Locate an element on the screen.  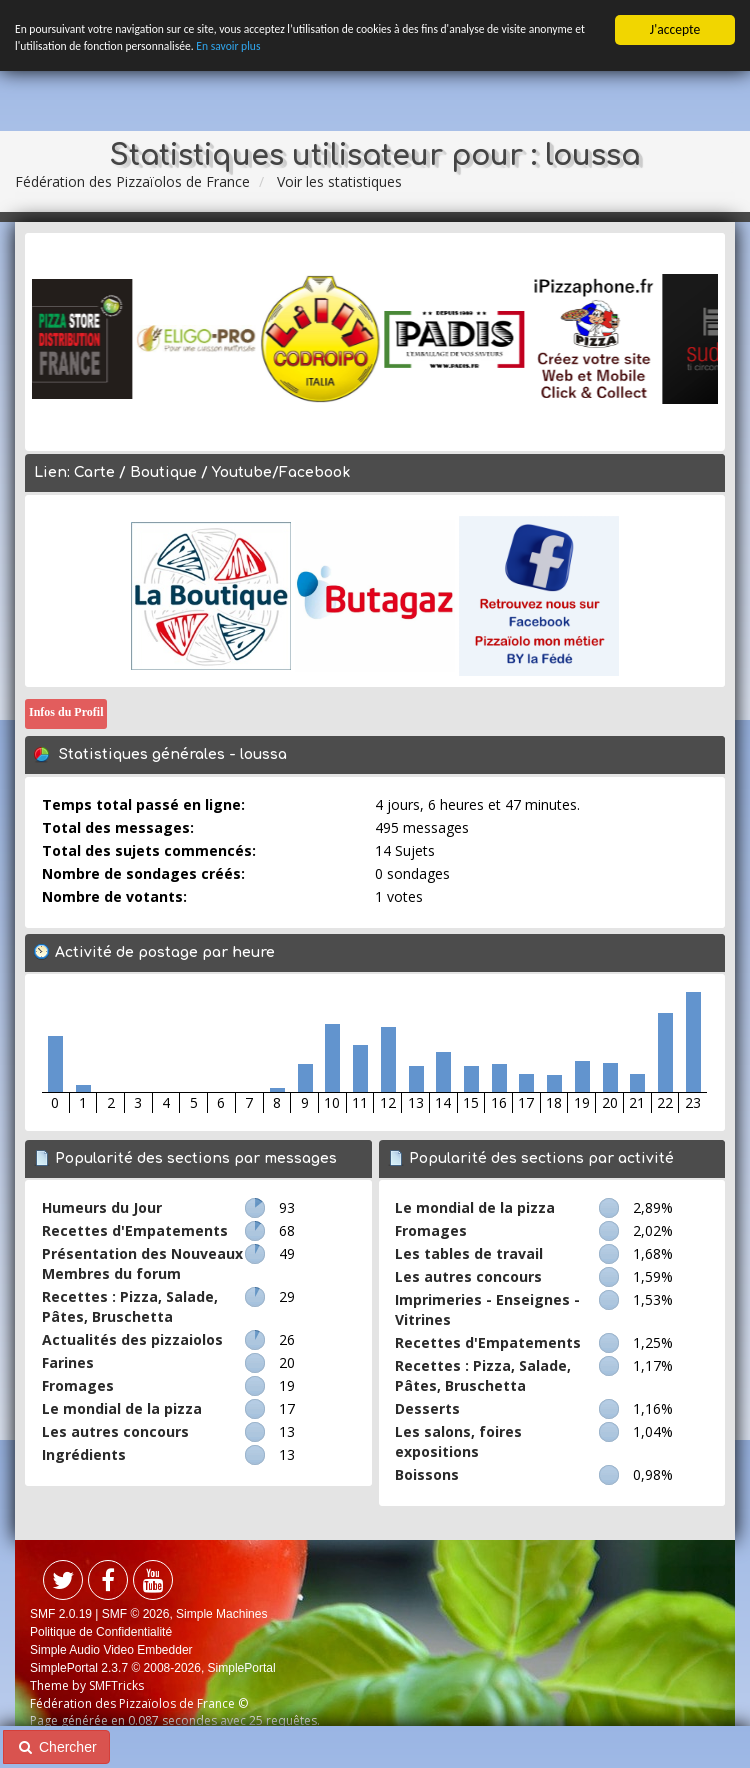
Humeurs du Jour is located at coordinates (102, 1207).